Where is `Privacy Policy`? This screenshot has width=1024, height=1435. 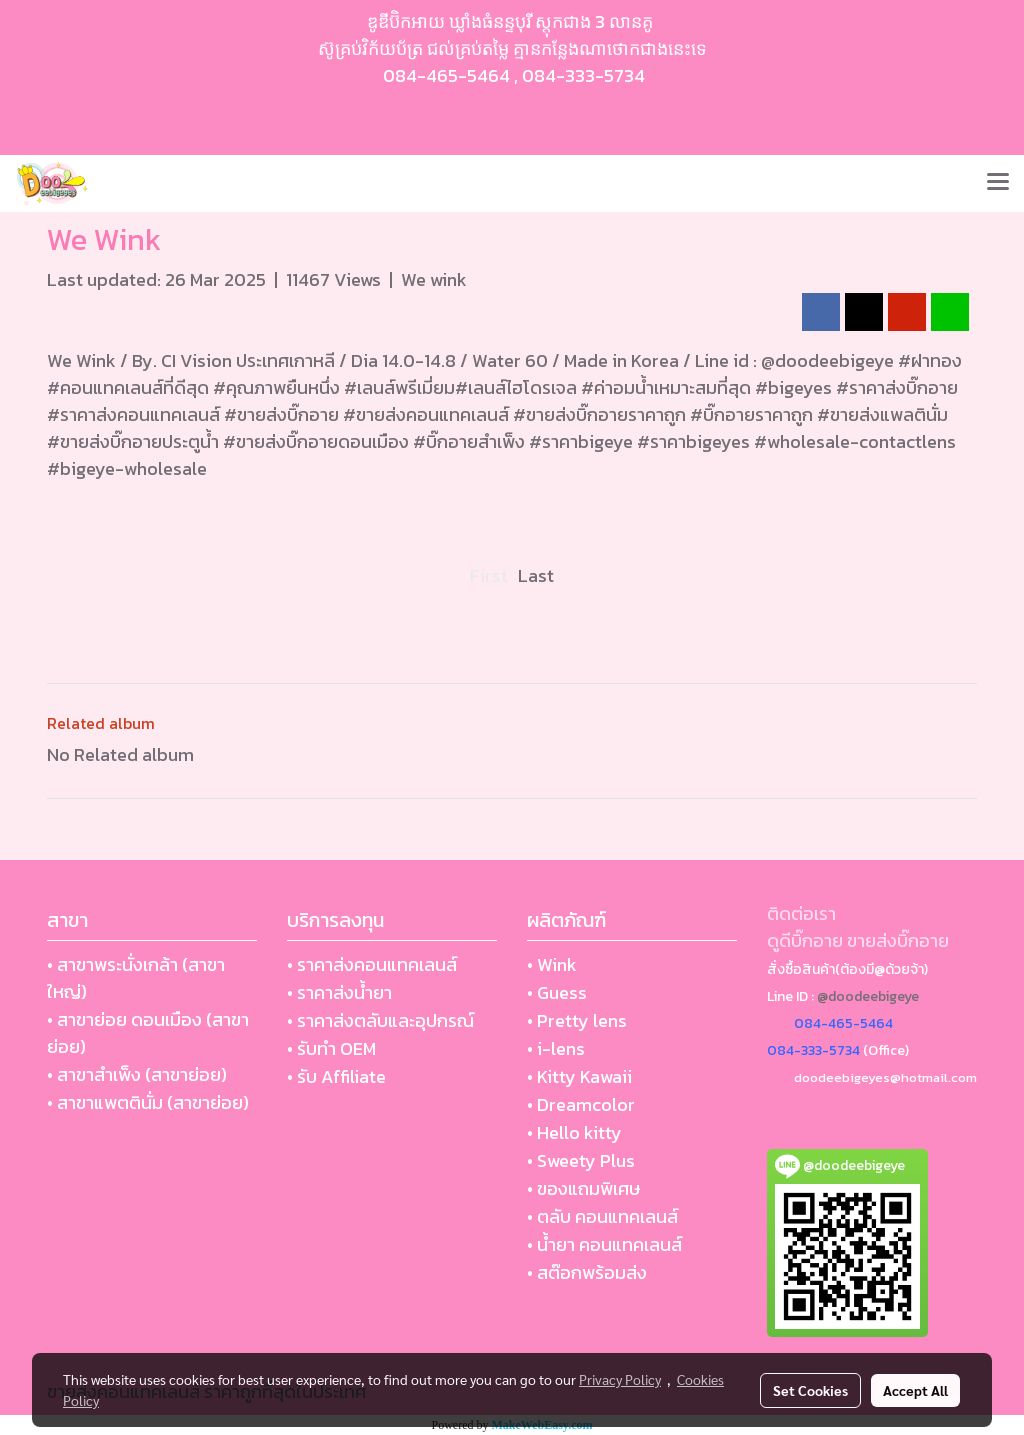 Privacy Policy is located at coordinates (620, 1379).